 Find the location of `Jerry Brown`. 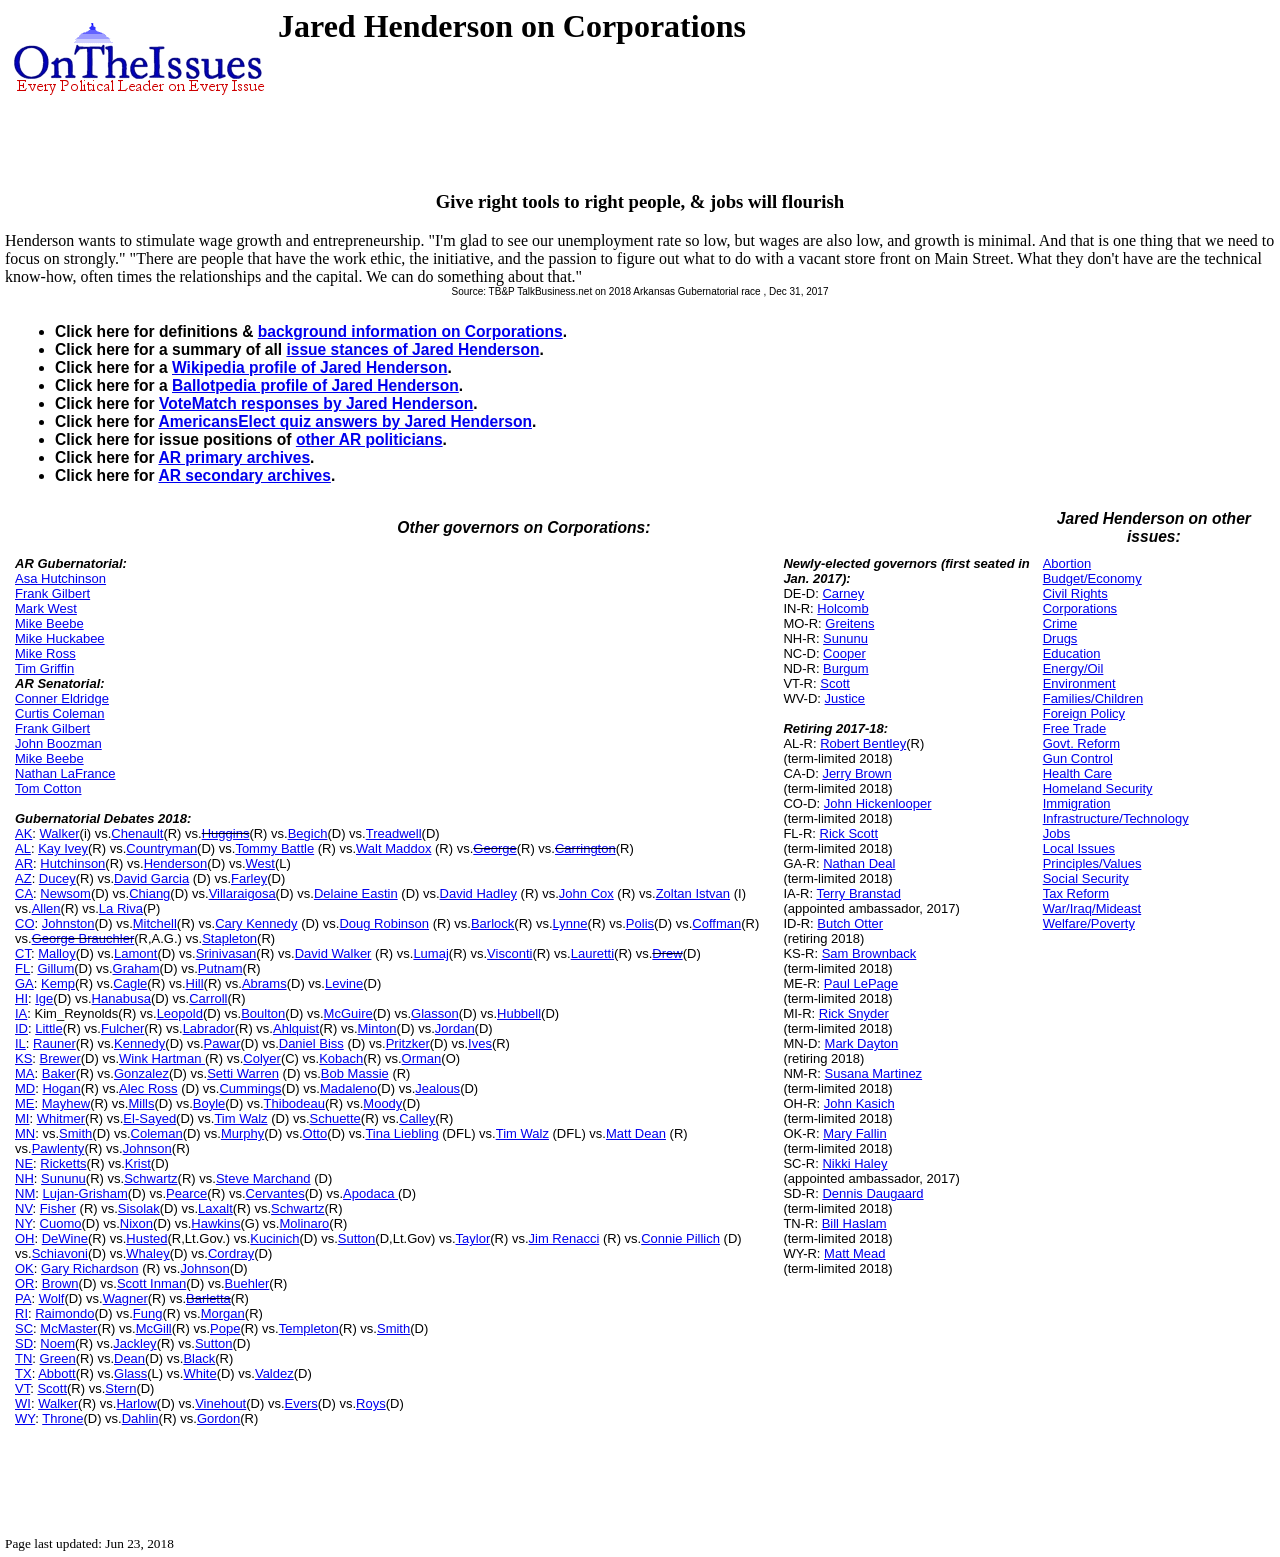

Jerry Brown is located at coordinates (856, 773).